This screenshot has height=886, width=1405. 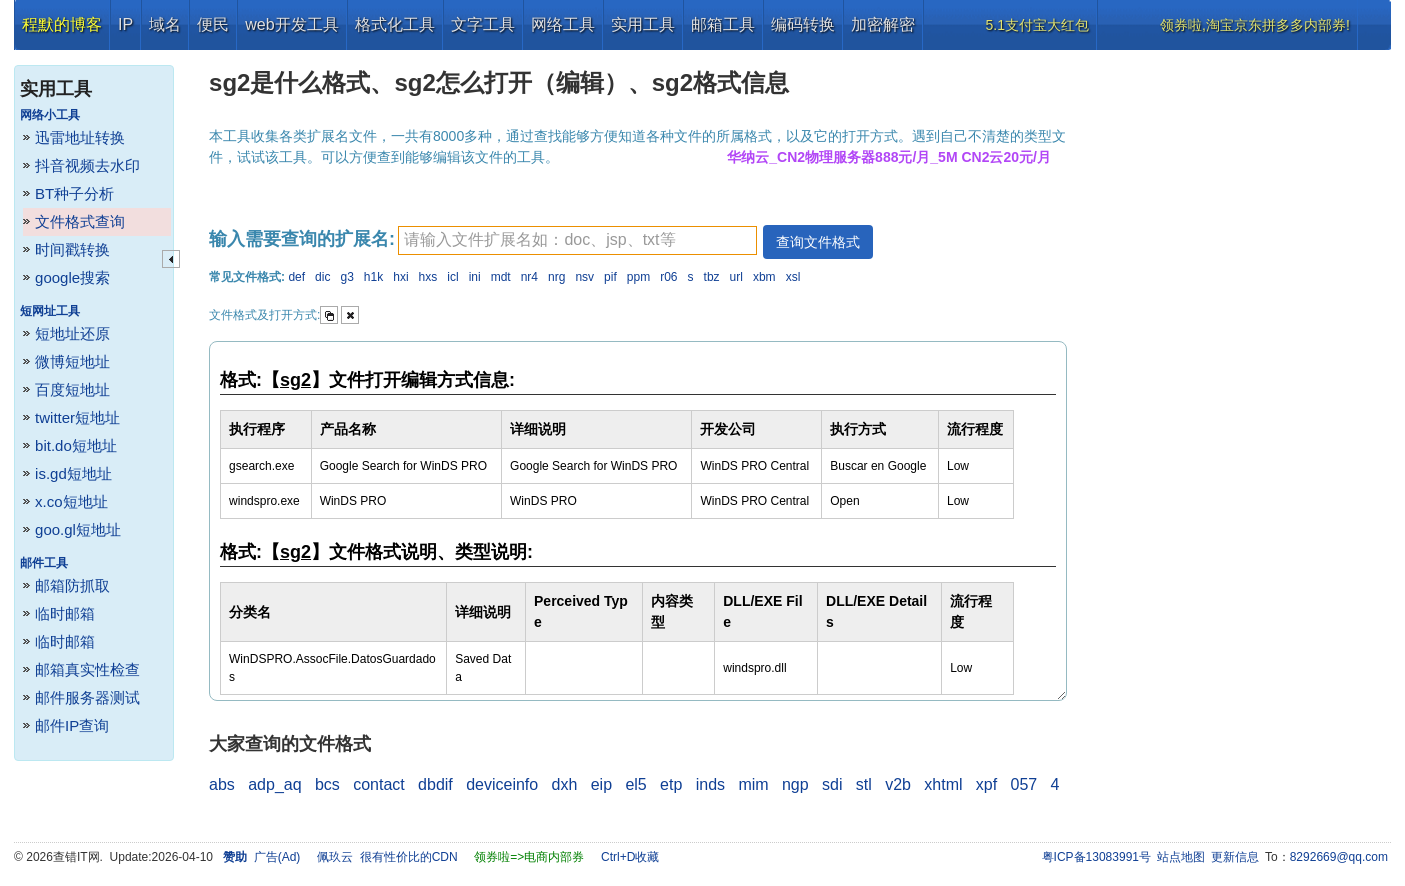 What do you see at coordinates (1339, 857) in the screenshot?
I see `8292669@qq.com` at bounding box center [1339, 857].